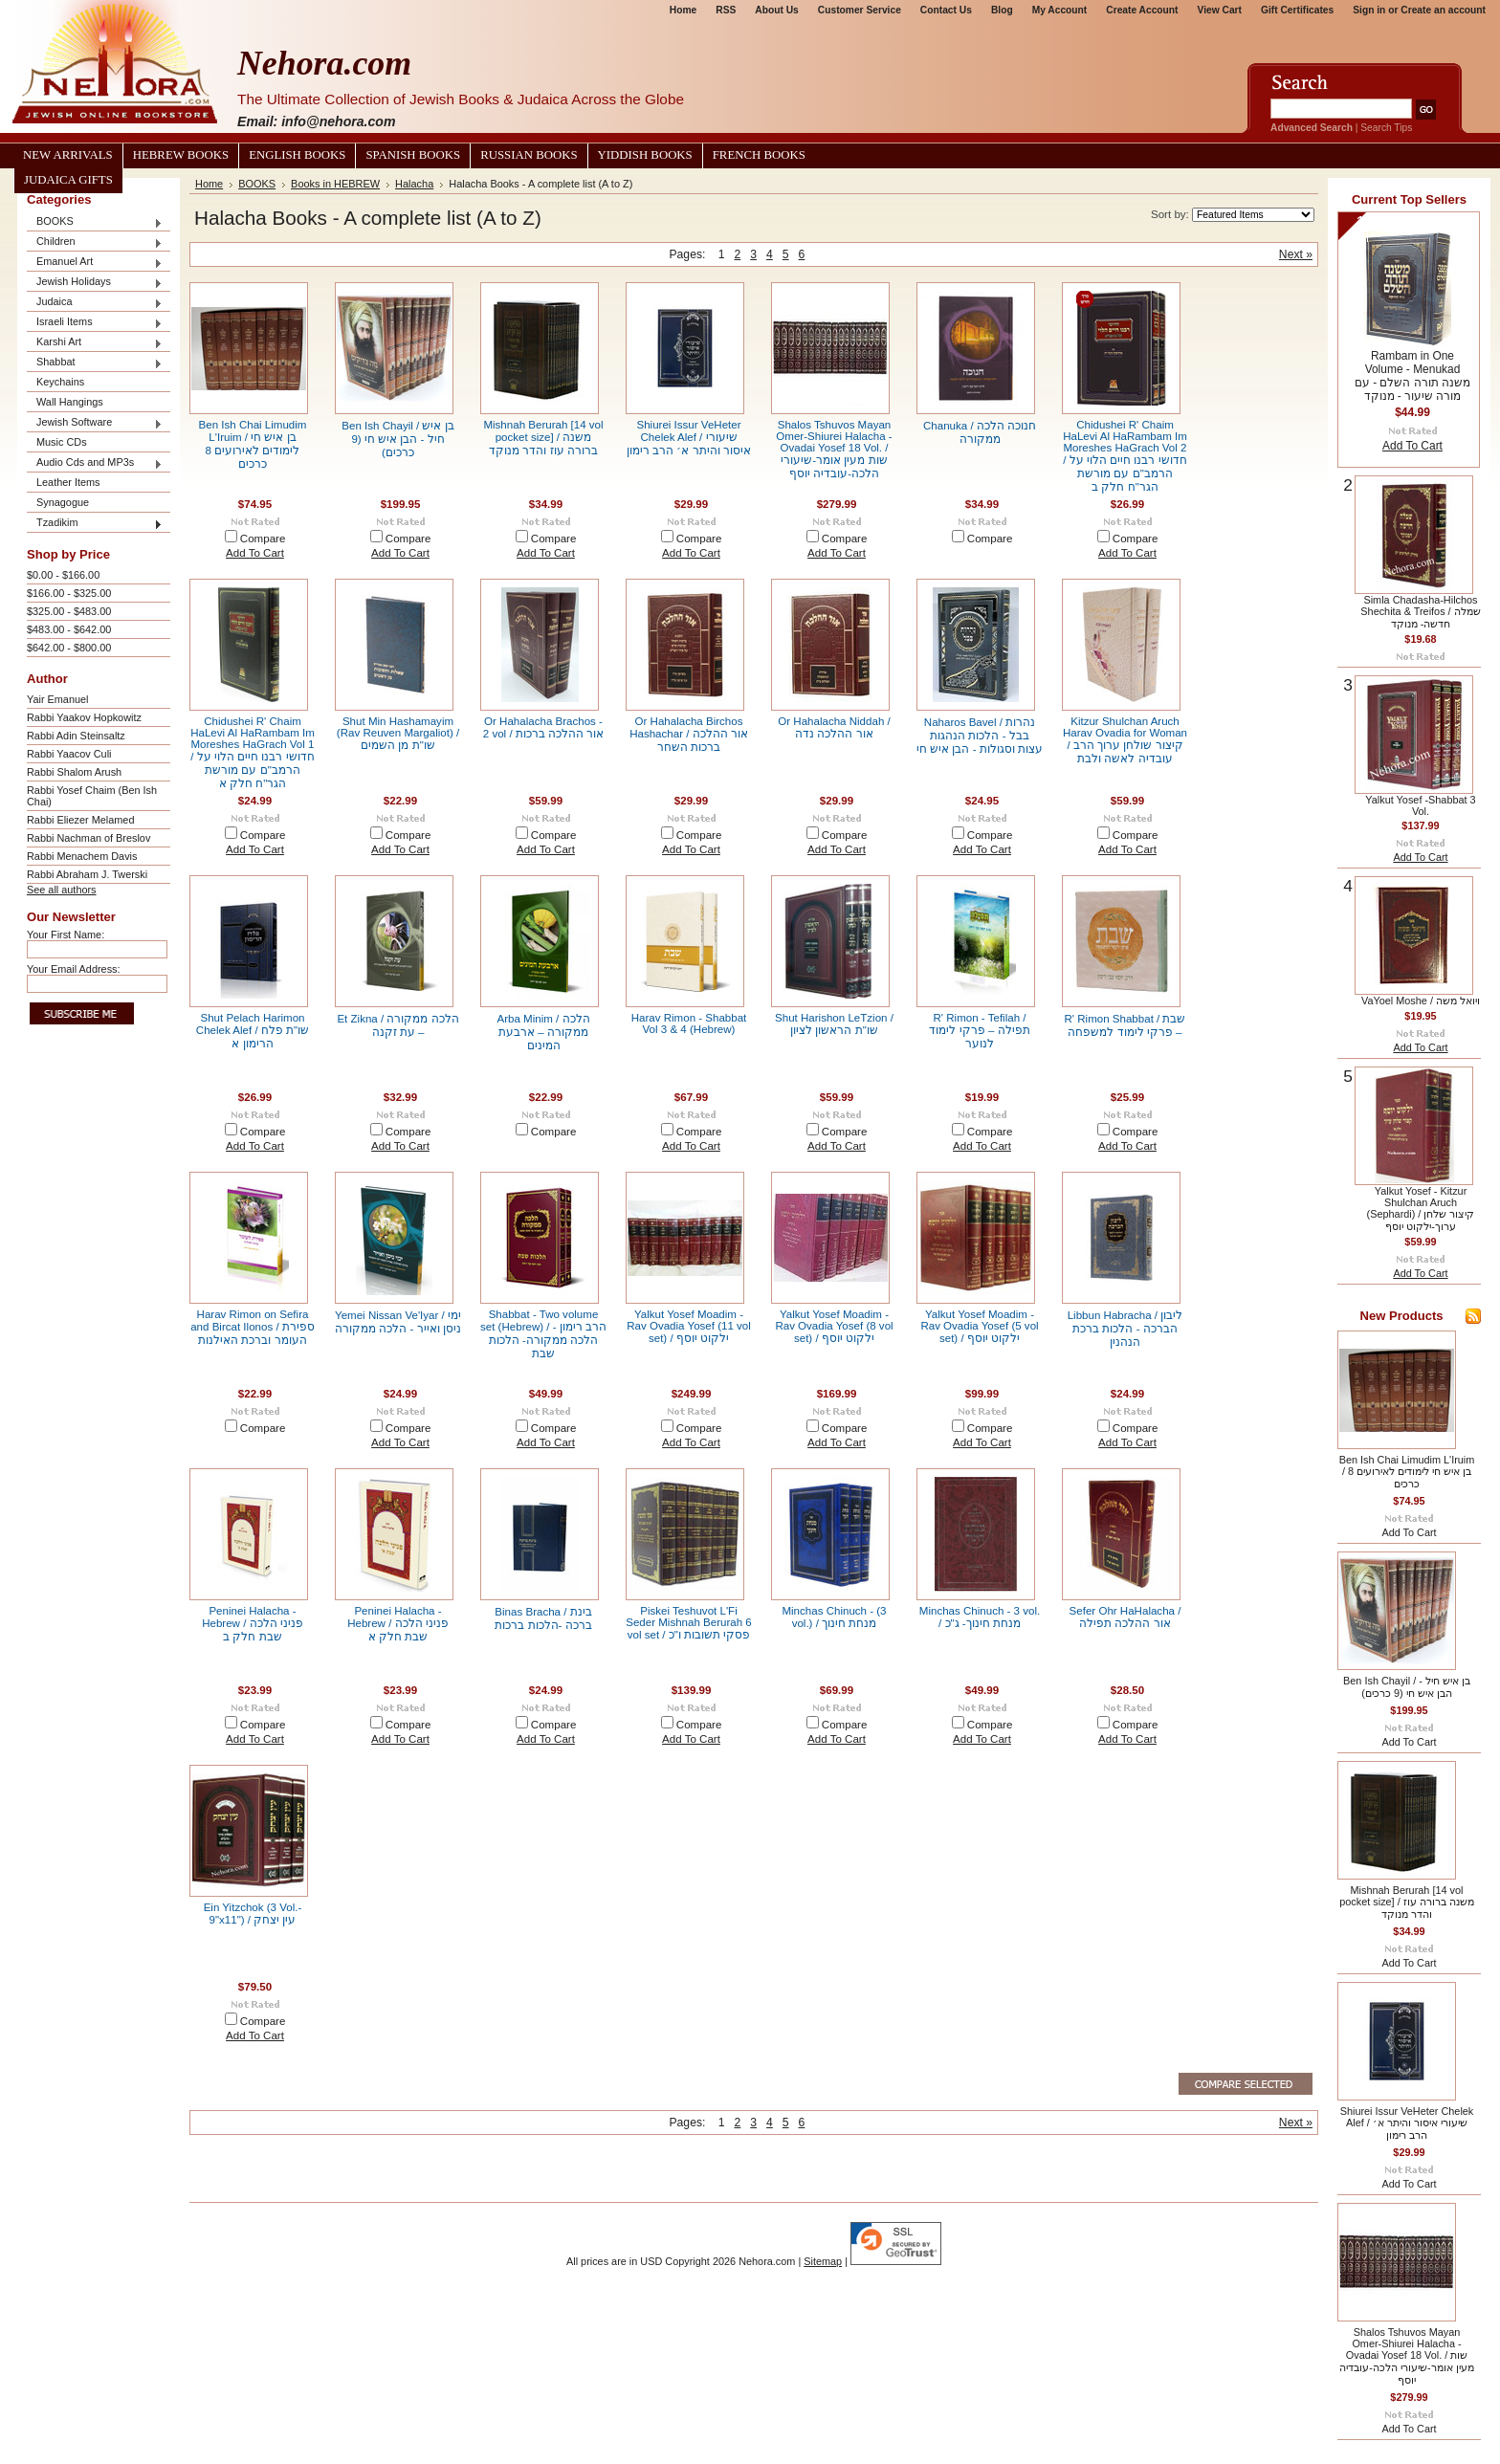  Describe the element at coordinates (834, 1024) in the screenshot. I see `Shut Harishon LeTzion / שו"ת הראשון לציון` at that location.